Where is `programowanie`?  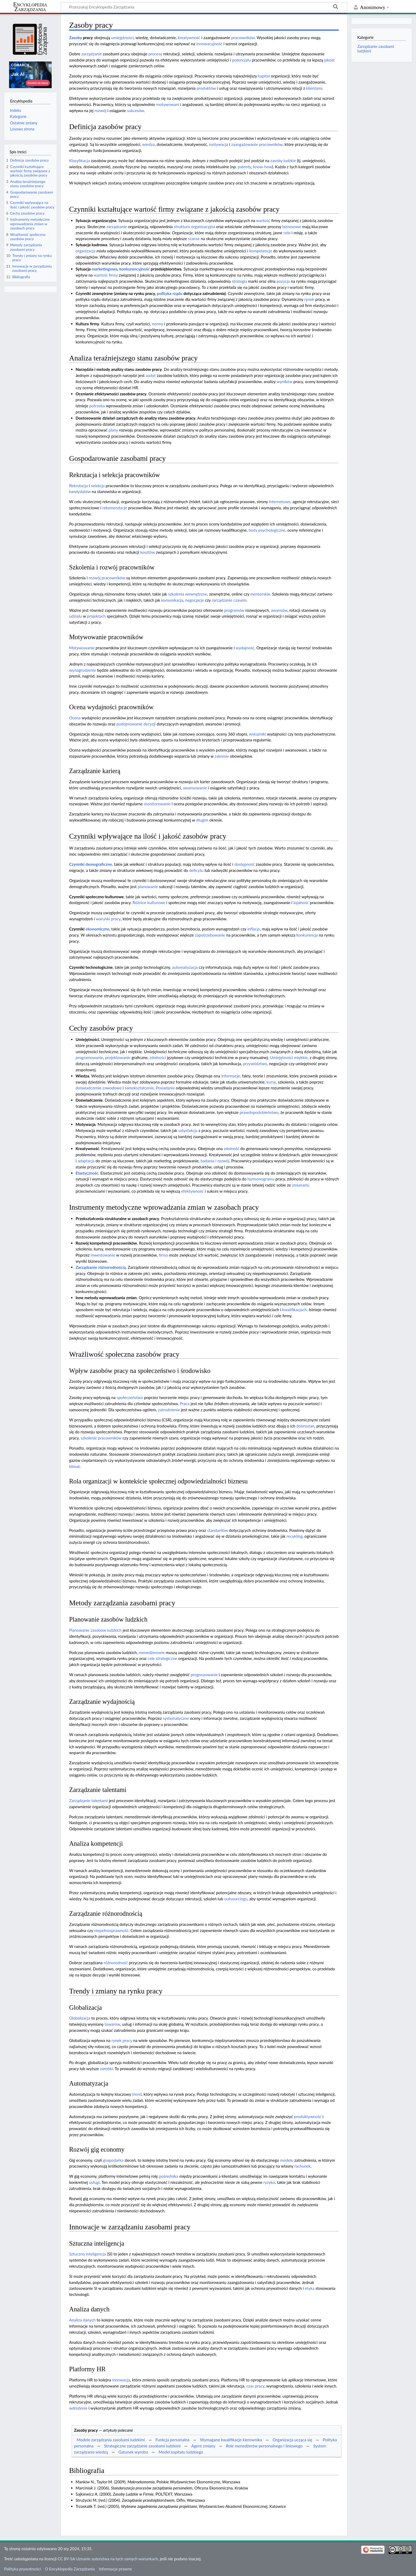 programowanie is located at coordinates (89, 1057).